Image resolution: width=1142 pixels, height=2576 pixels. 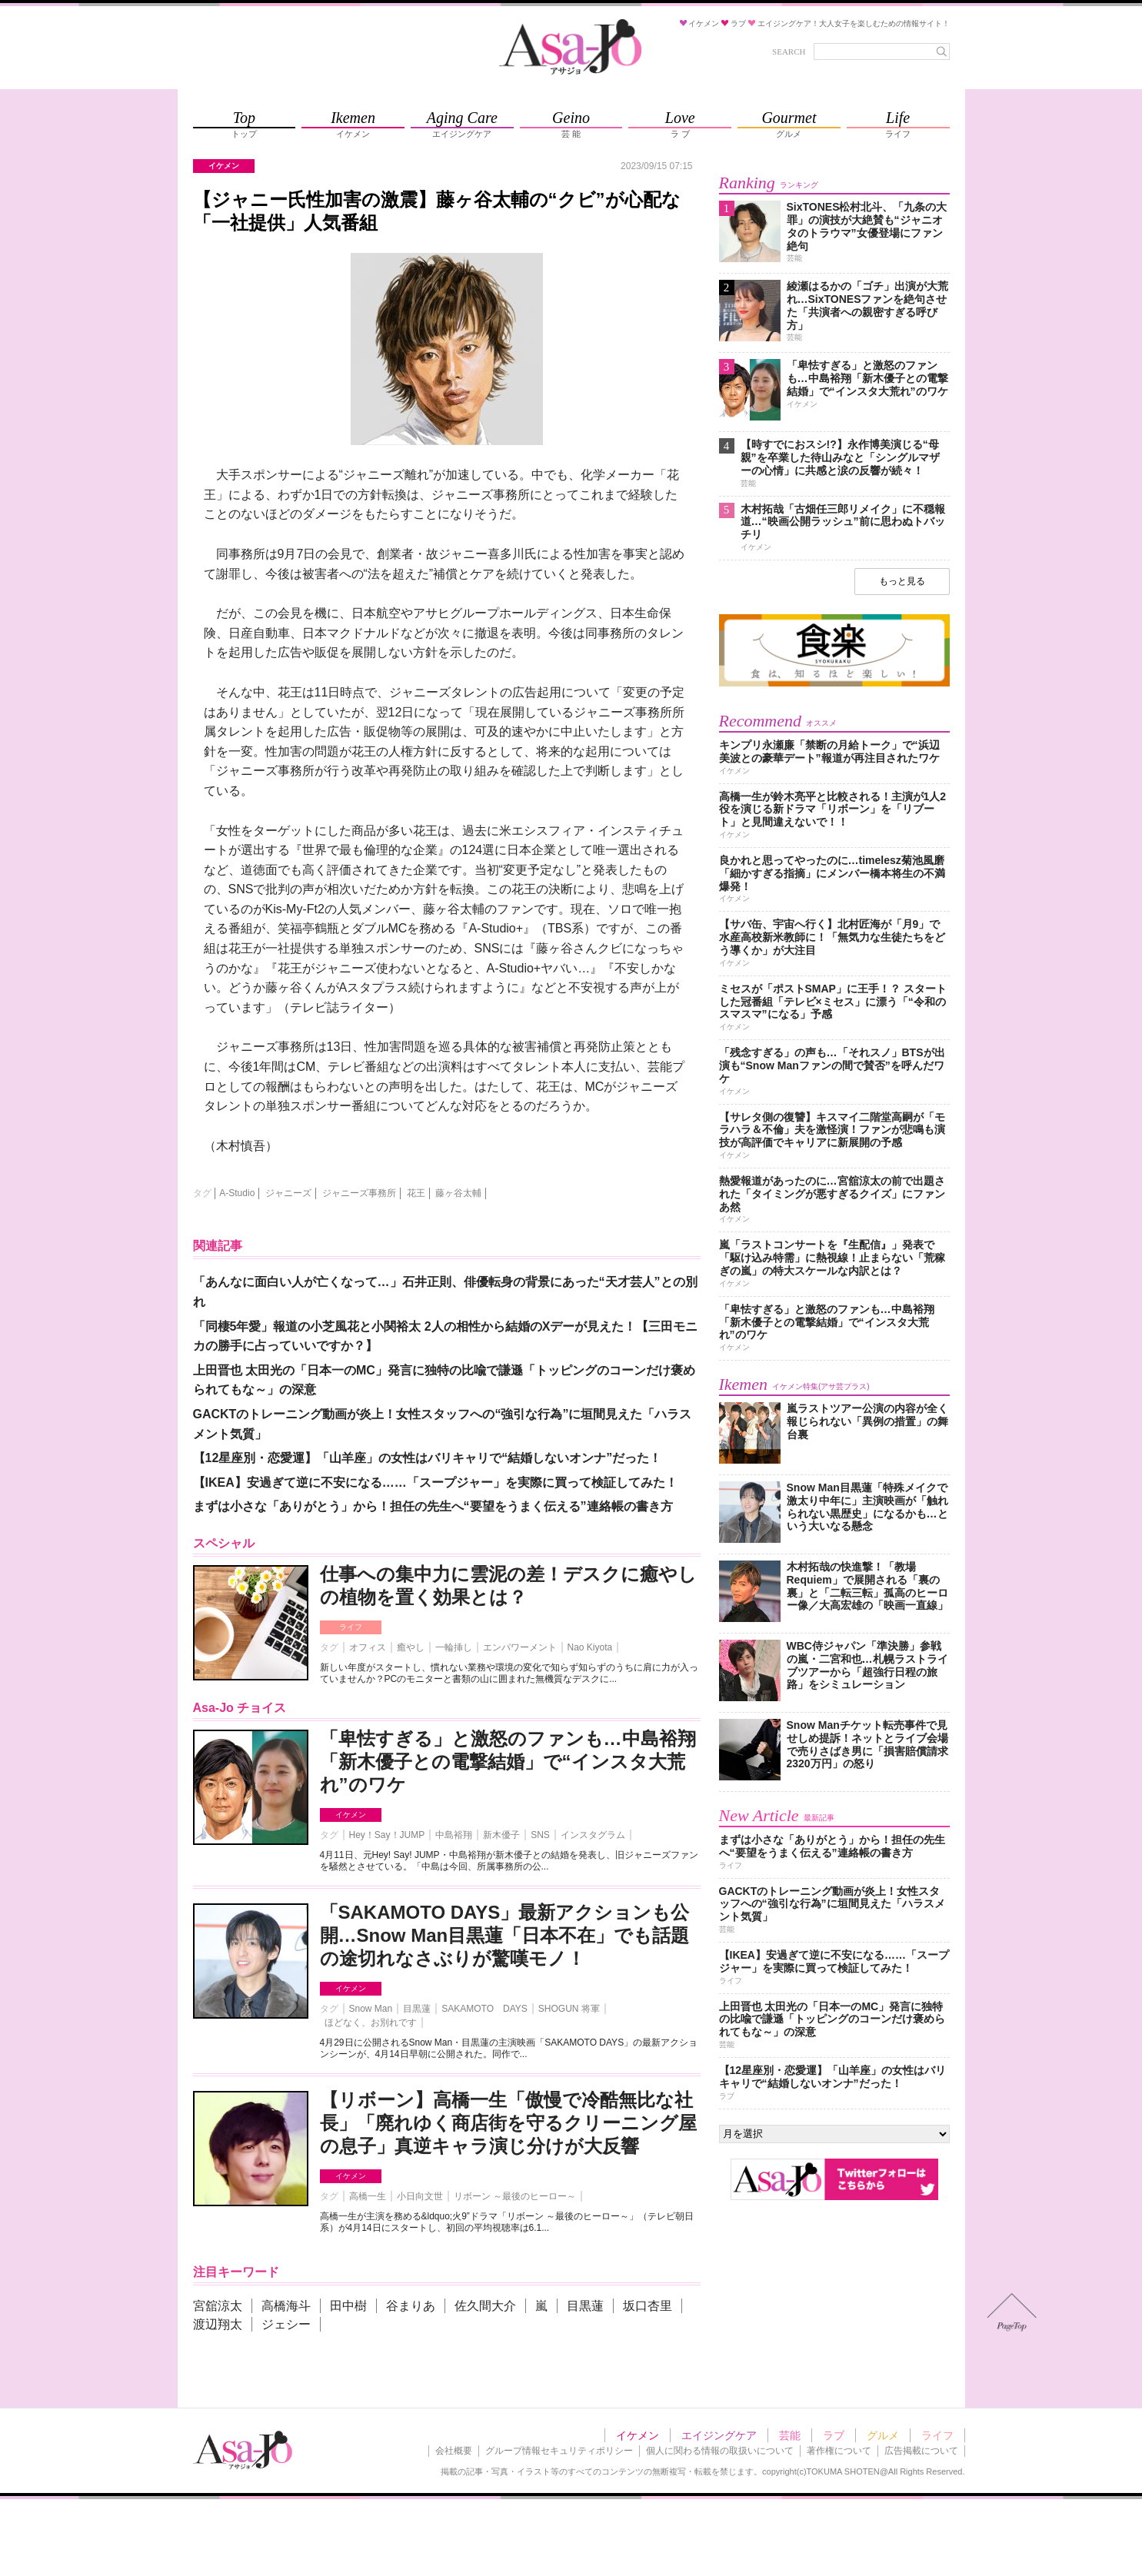 I want to click on 新木優子, so click(x=501, y=1835).